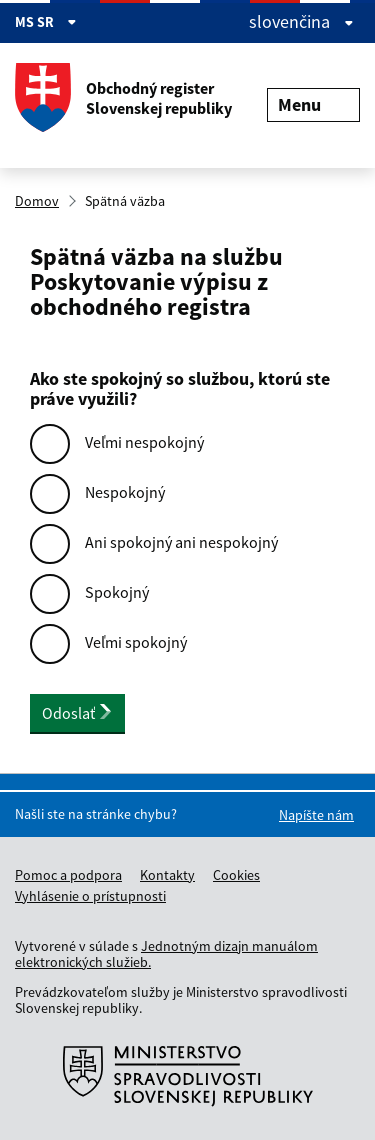 The image size is (375, 1140). I want to click on Cookies, so click(236, 875).